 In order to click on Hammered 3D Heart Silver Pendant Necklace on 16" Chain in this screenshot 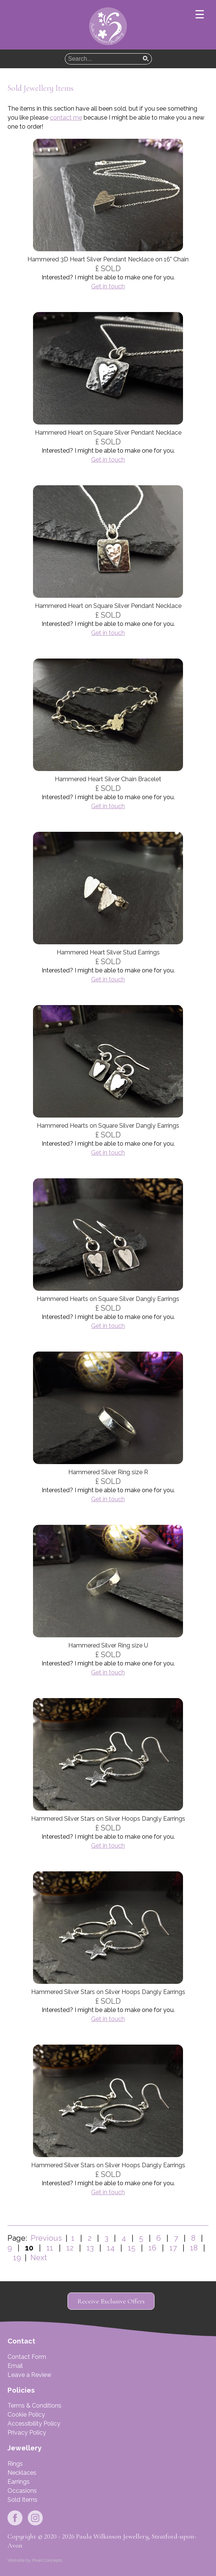, I will do `click(108, 259)`.